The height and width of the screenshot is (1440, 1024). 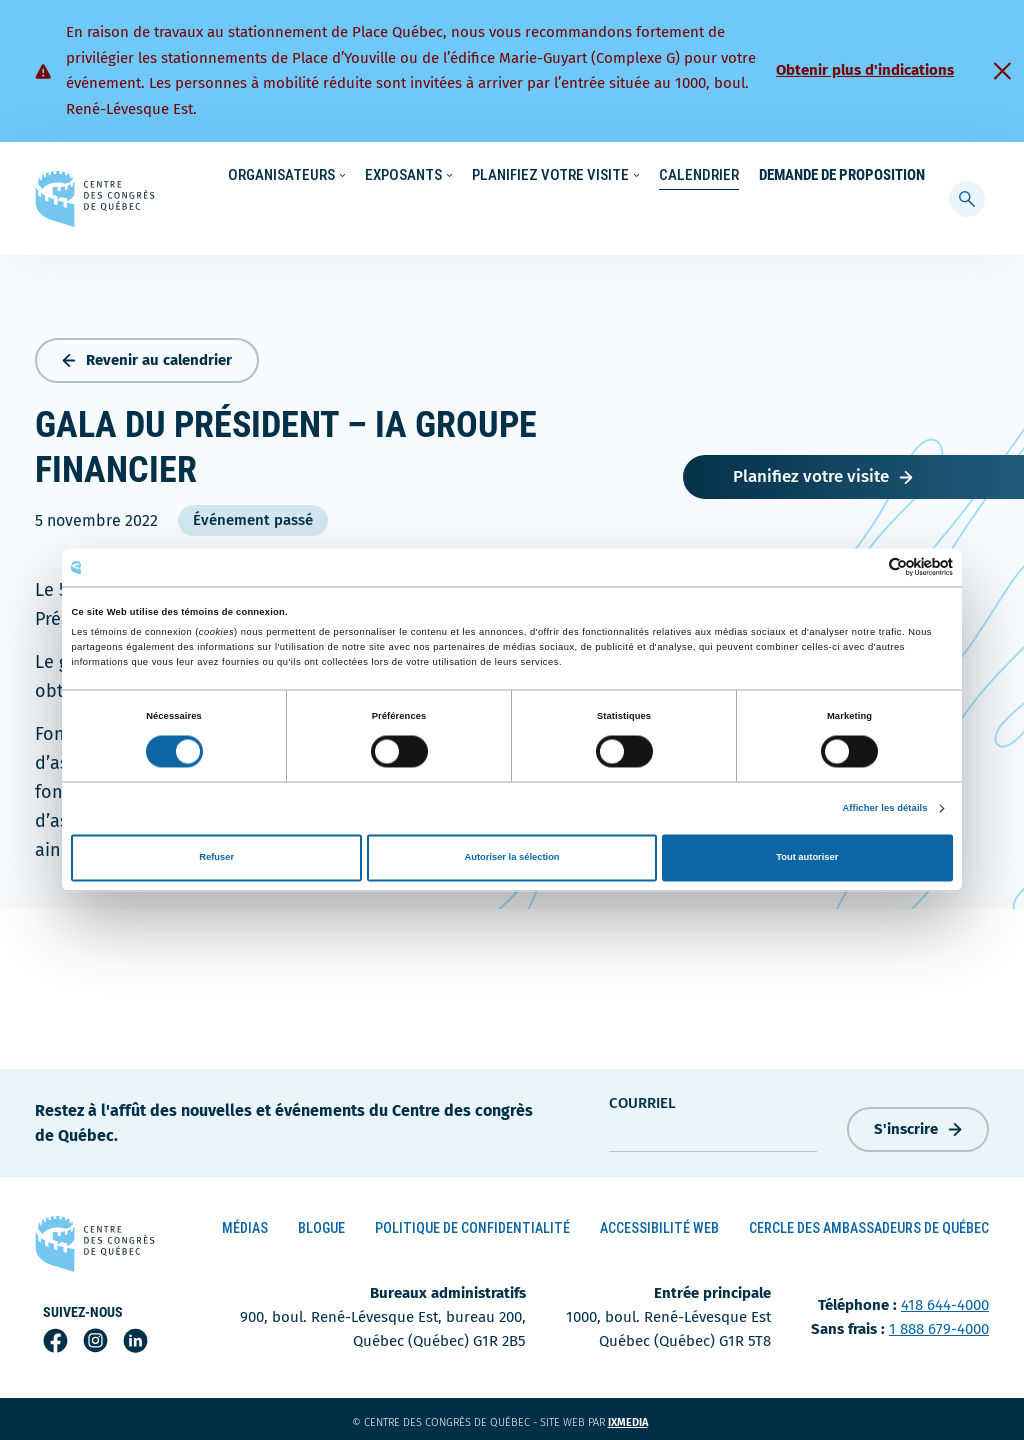 I want to click on Carrières, so click(x=705, y=176).